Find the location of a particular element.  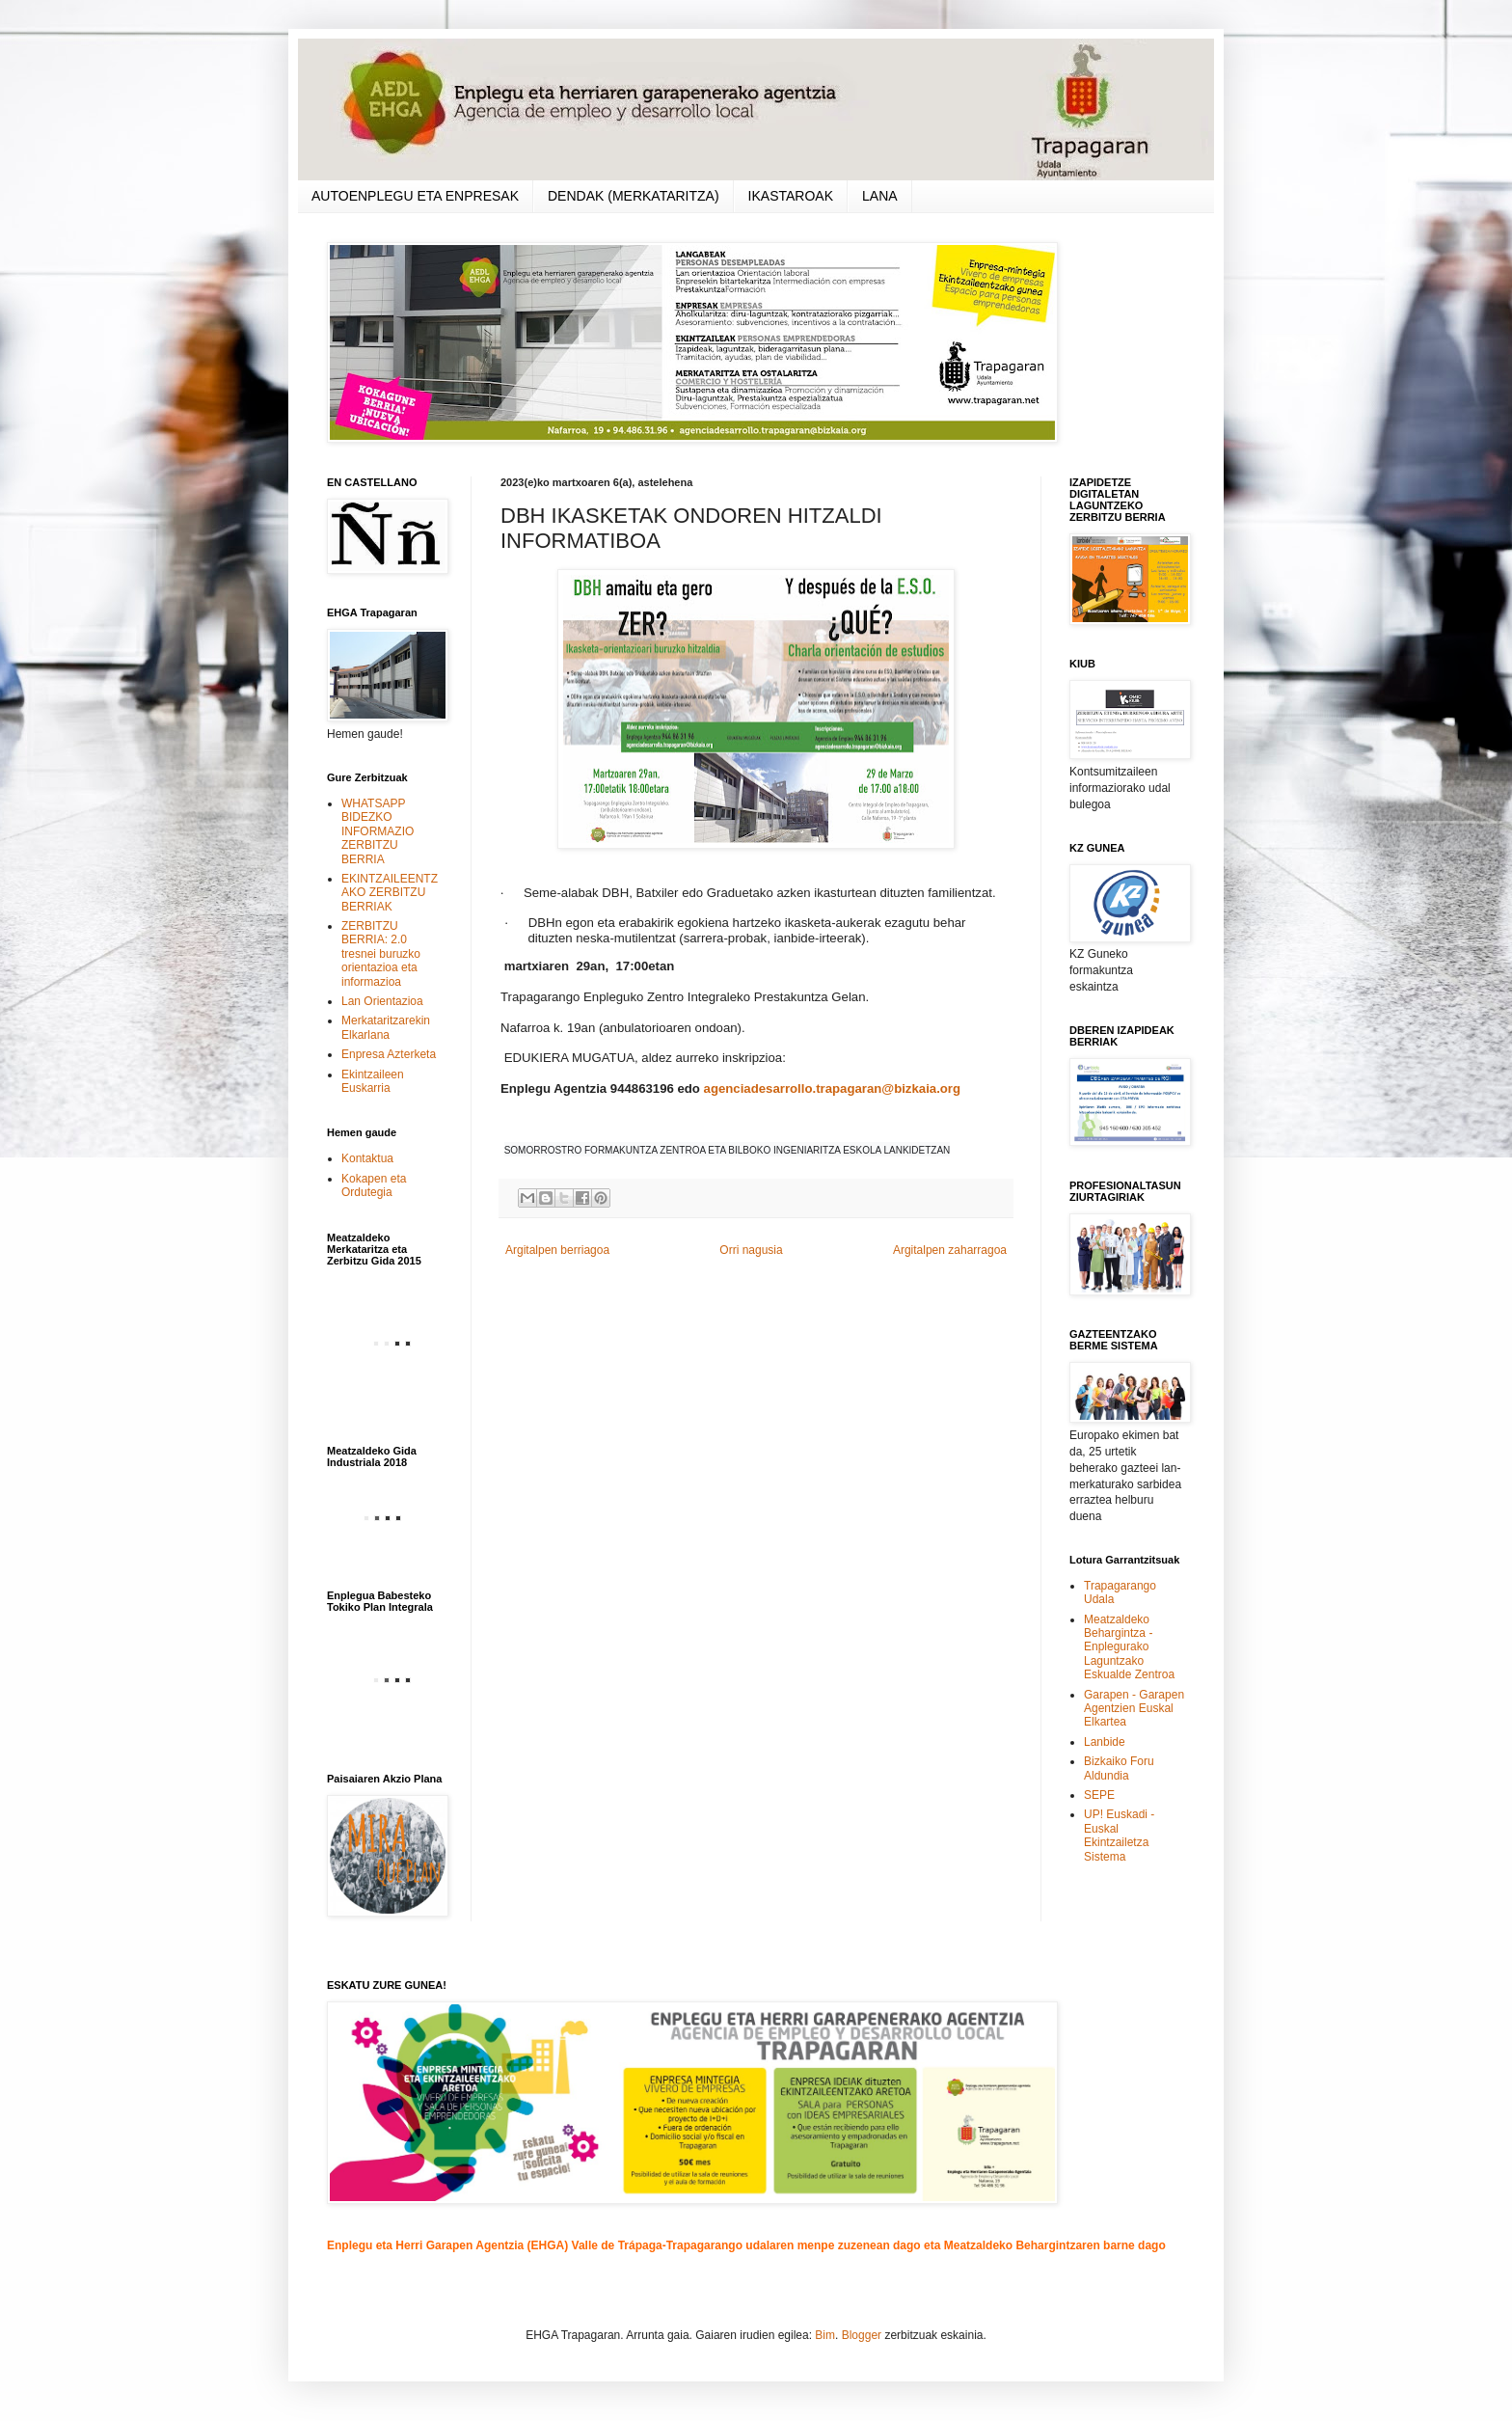

Enpresa Azterketa is located at coordinates (388, 1054).